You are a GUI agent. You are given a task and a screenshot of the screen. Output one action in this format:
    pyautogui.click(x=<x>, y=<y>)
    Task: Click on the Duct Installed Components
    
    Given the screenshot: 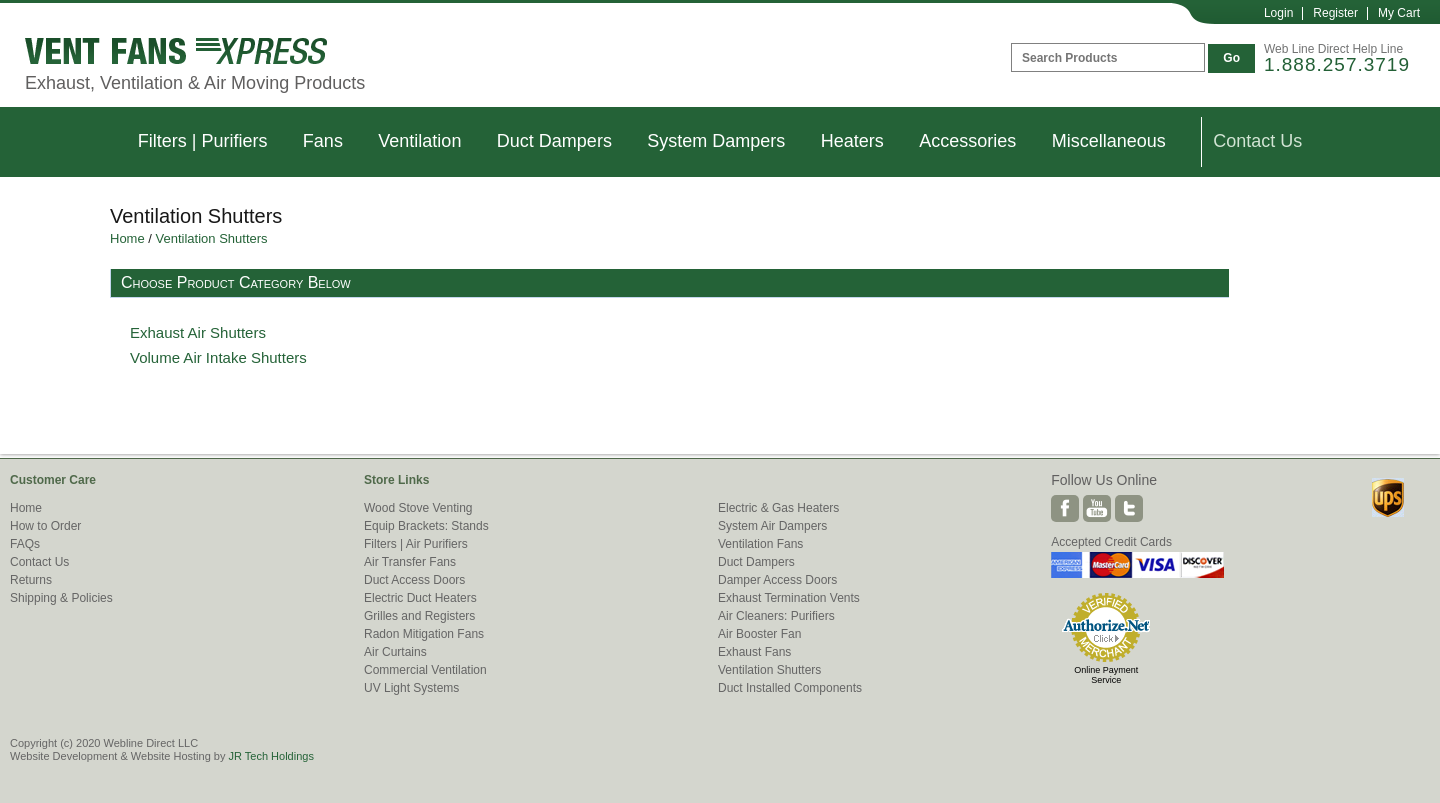 What is the action you would take?
    pyautogui.click(x=790, y=688)
    